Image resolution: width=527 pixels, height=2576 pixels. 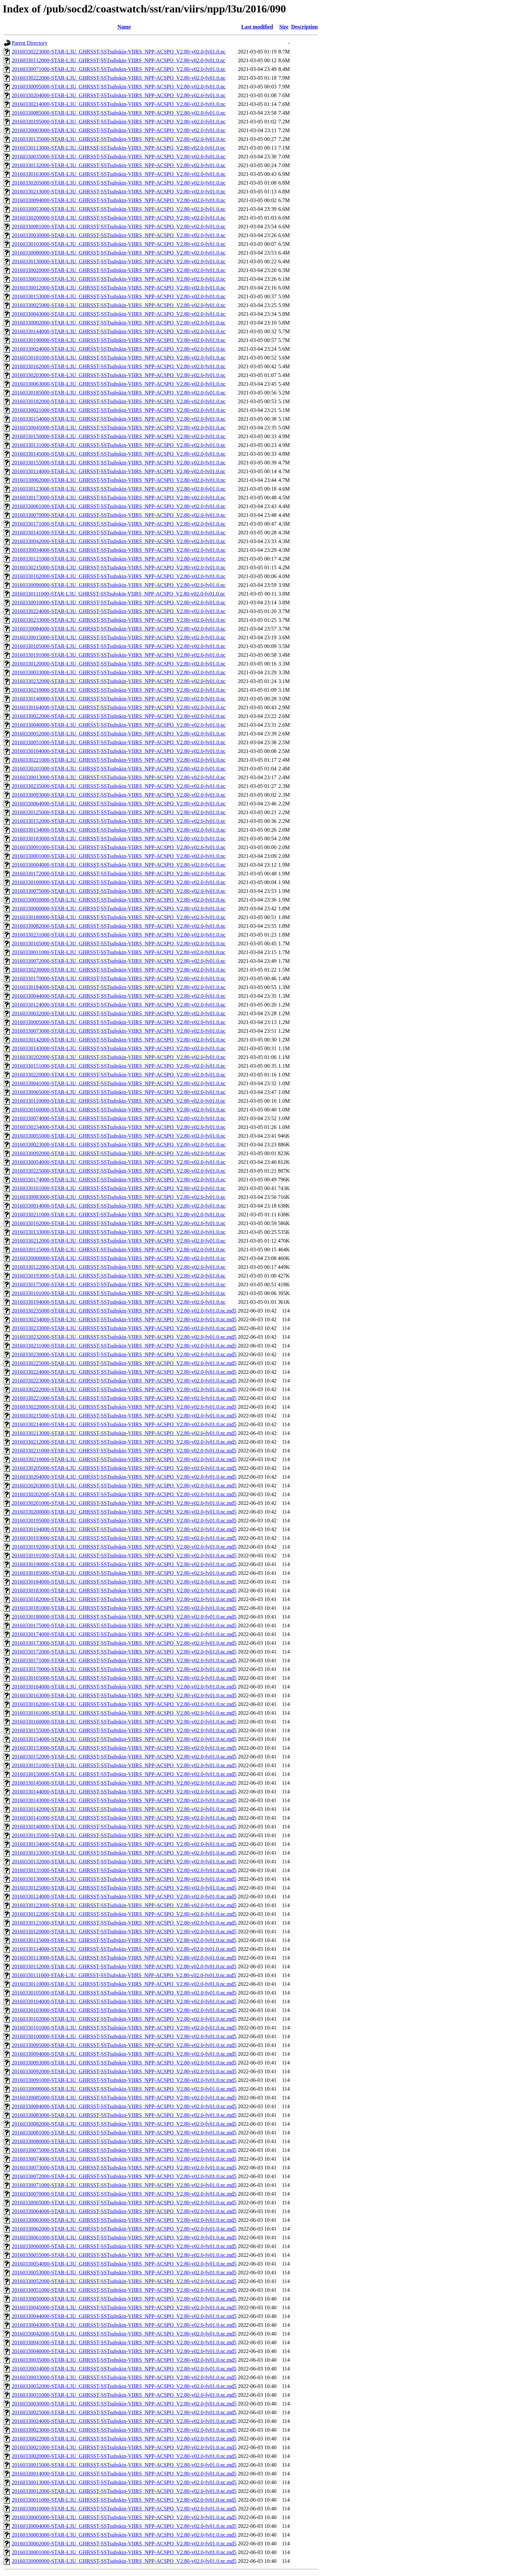 I want to click on 20160330221000-STAR-L3U_GHRSST-SSTsubskin-VIIRS_NPP-ACSPO_V2.80-v02.0-fv01.0.nc, so click(x=119, y=760).